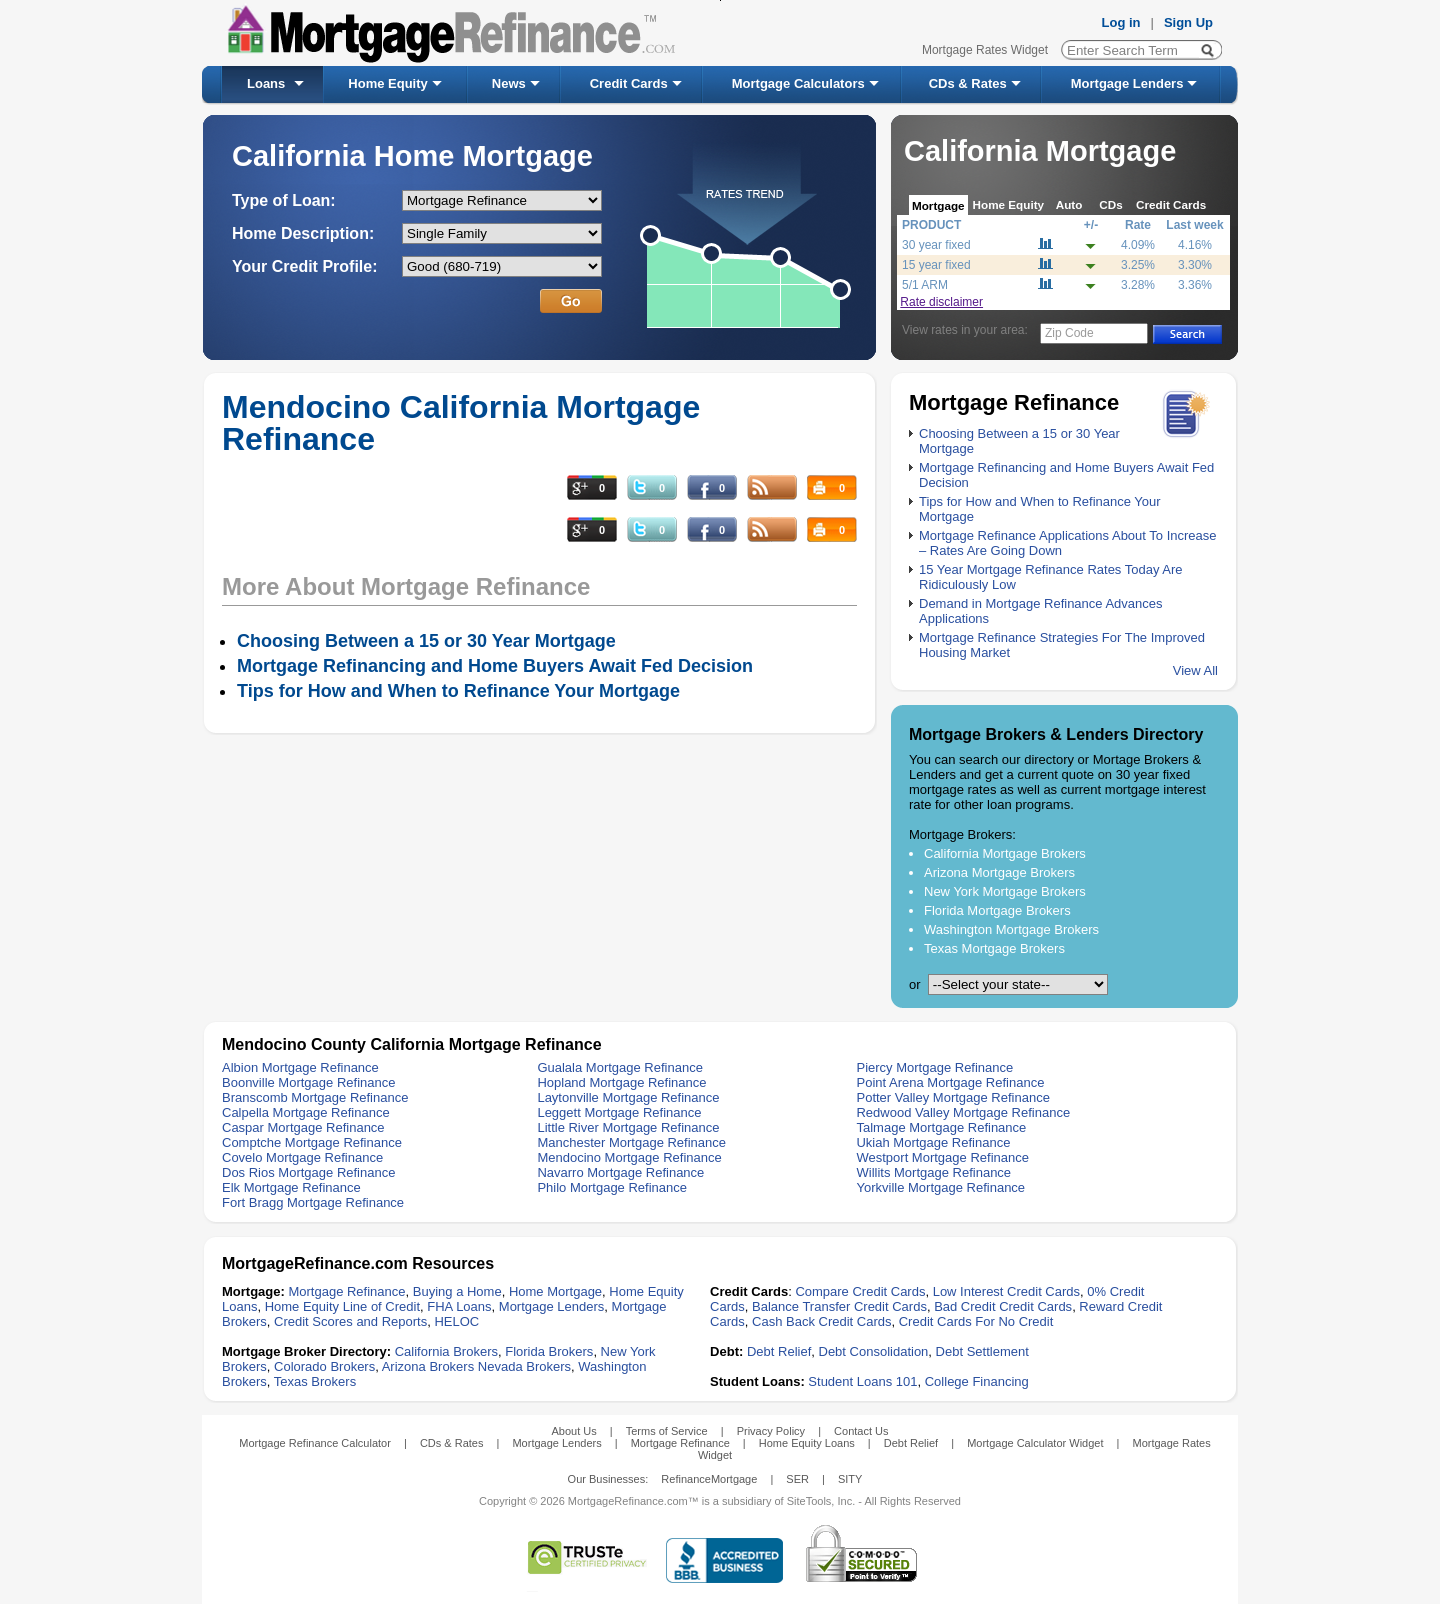 The width and height of the screenshot is (1440, 1604). What do you see at coordinates (938, 205) in the screenshot?
I see `Mortgage` at bounding box center [938, 205].